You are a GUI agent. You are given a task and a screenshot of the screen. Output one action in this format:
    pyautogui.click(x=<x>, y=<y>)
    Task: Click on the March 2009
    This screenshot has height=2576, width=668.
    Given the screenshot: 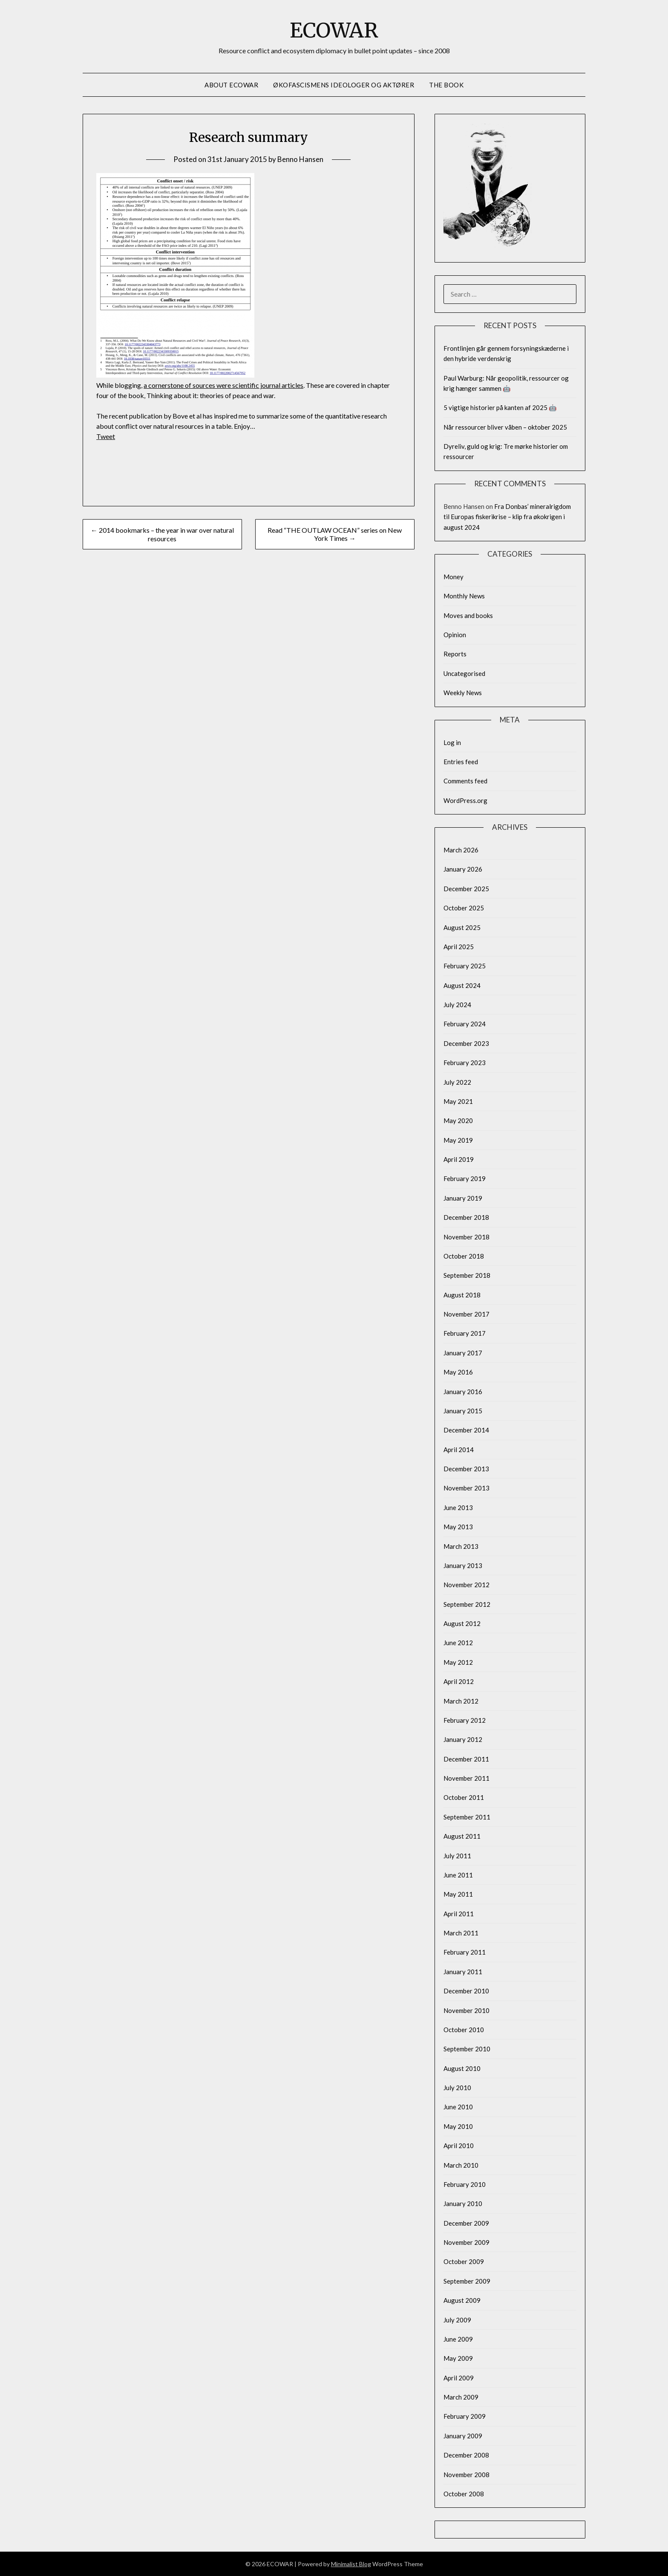 What is the action you would take?
    pyautogui.click(x=460, y=2397)
    